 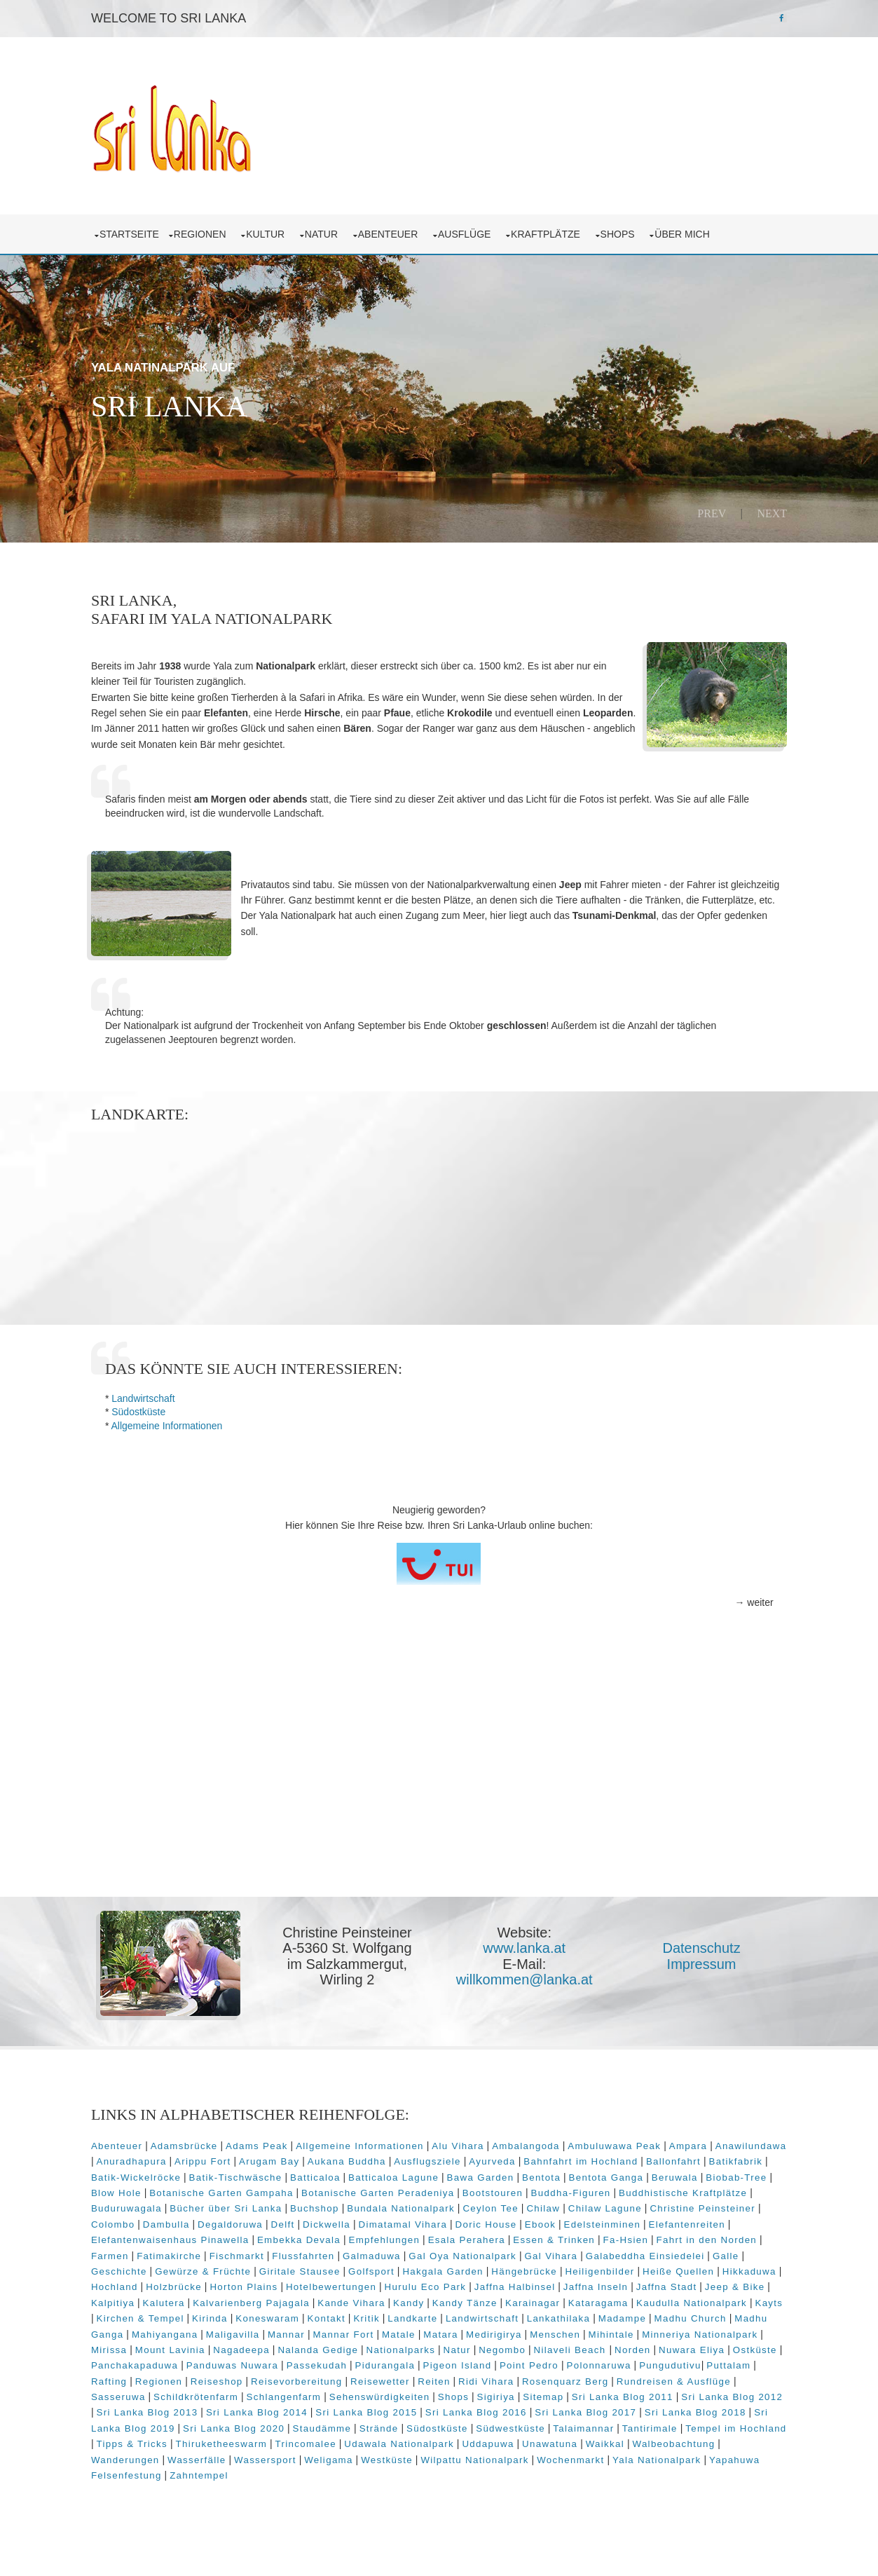 What do you see at coordinates (274, 231) in the screenshot?
I see `Kultur` at bounding box center [274, 231].